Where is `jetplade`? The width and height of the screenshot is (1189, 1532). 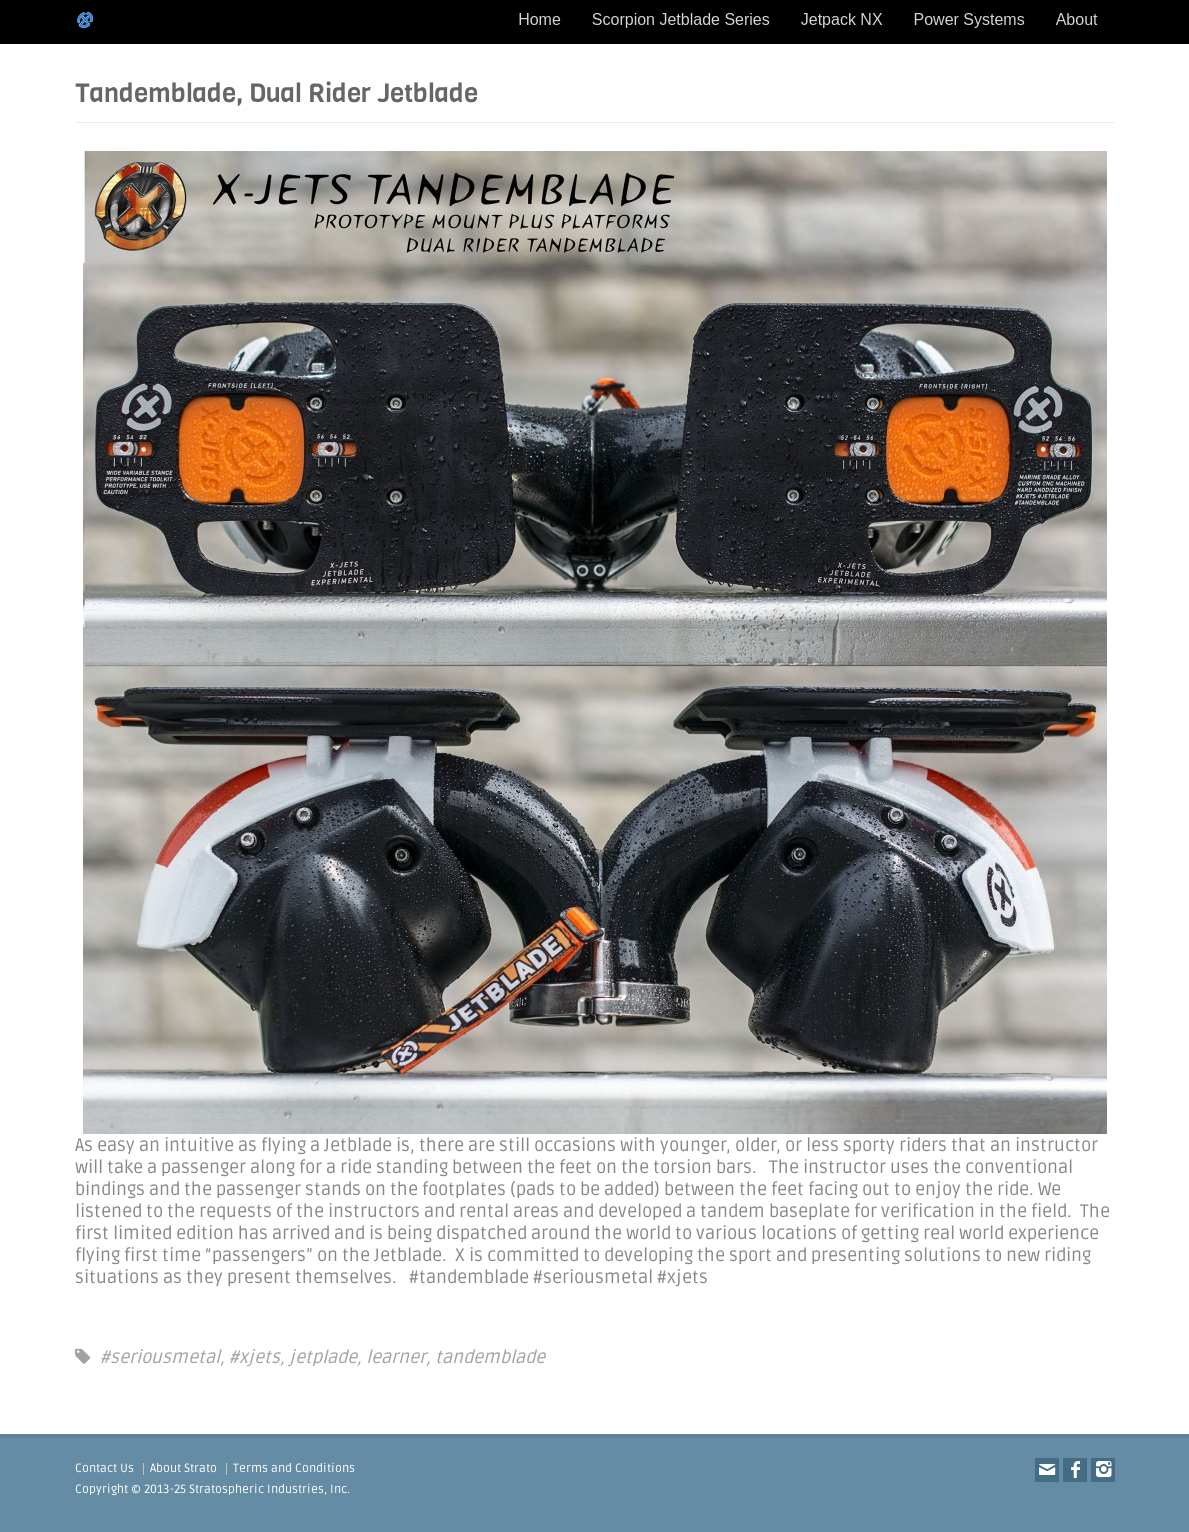 jetplade is located at coordinates (323, 1357).